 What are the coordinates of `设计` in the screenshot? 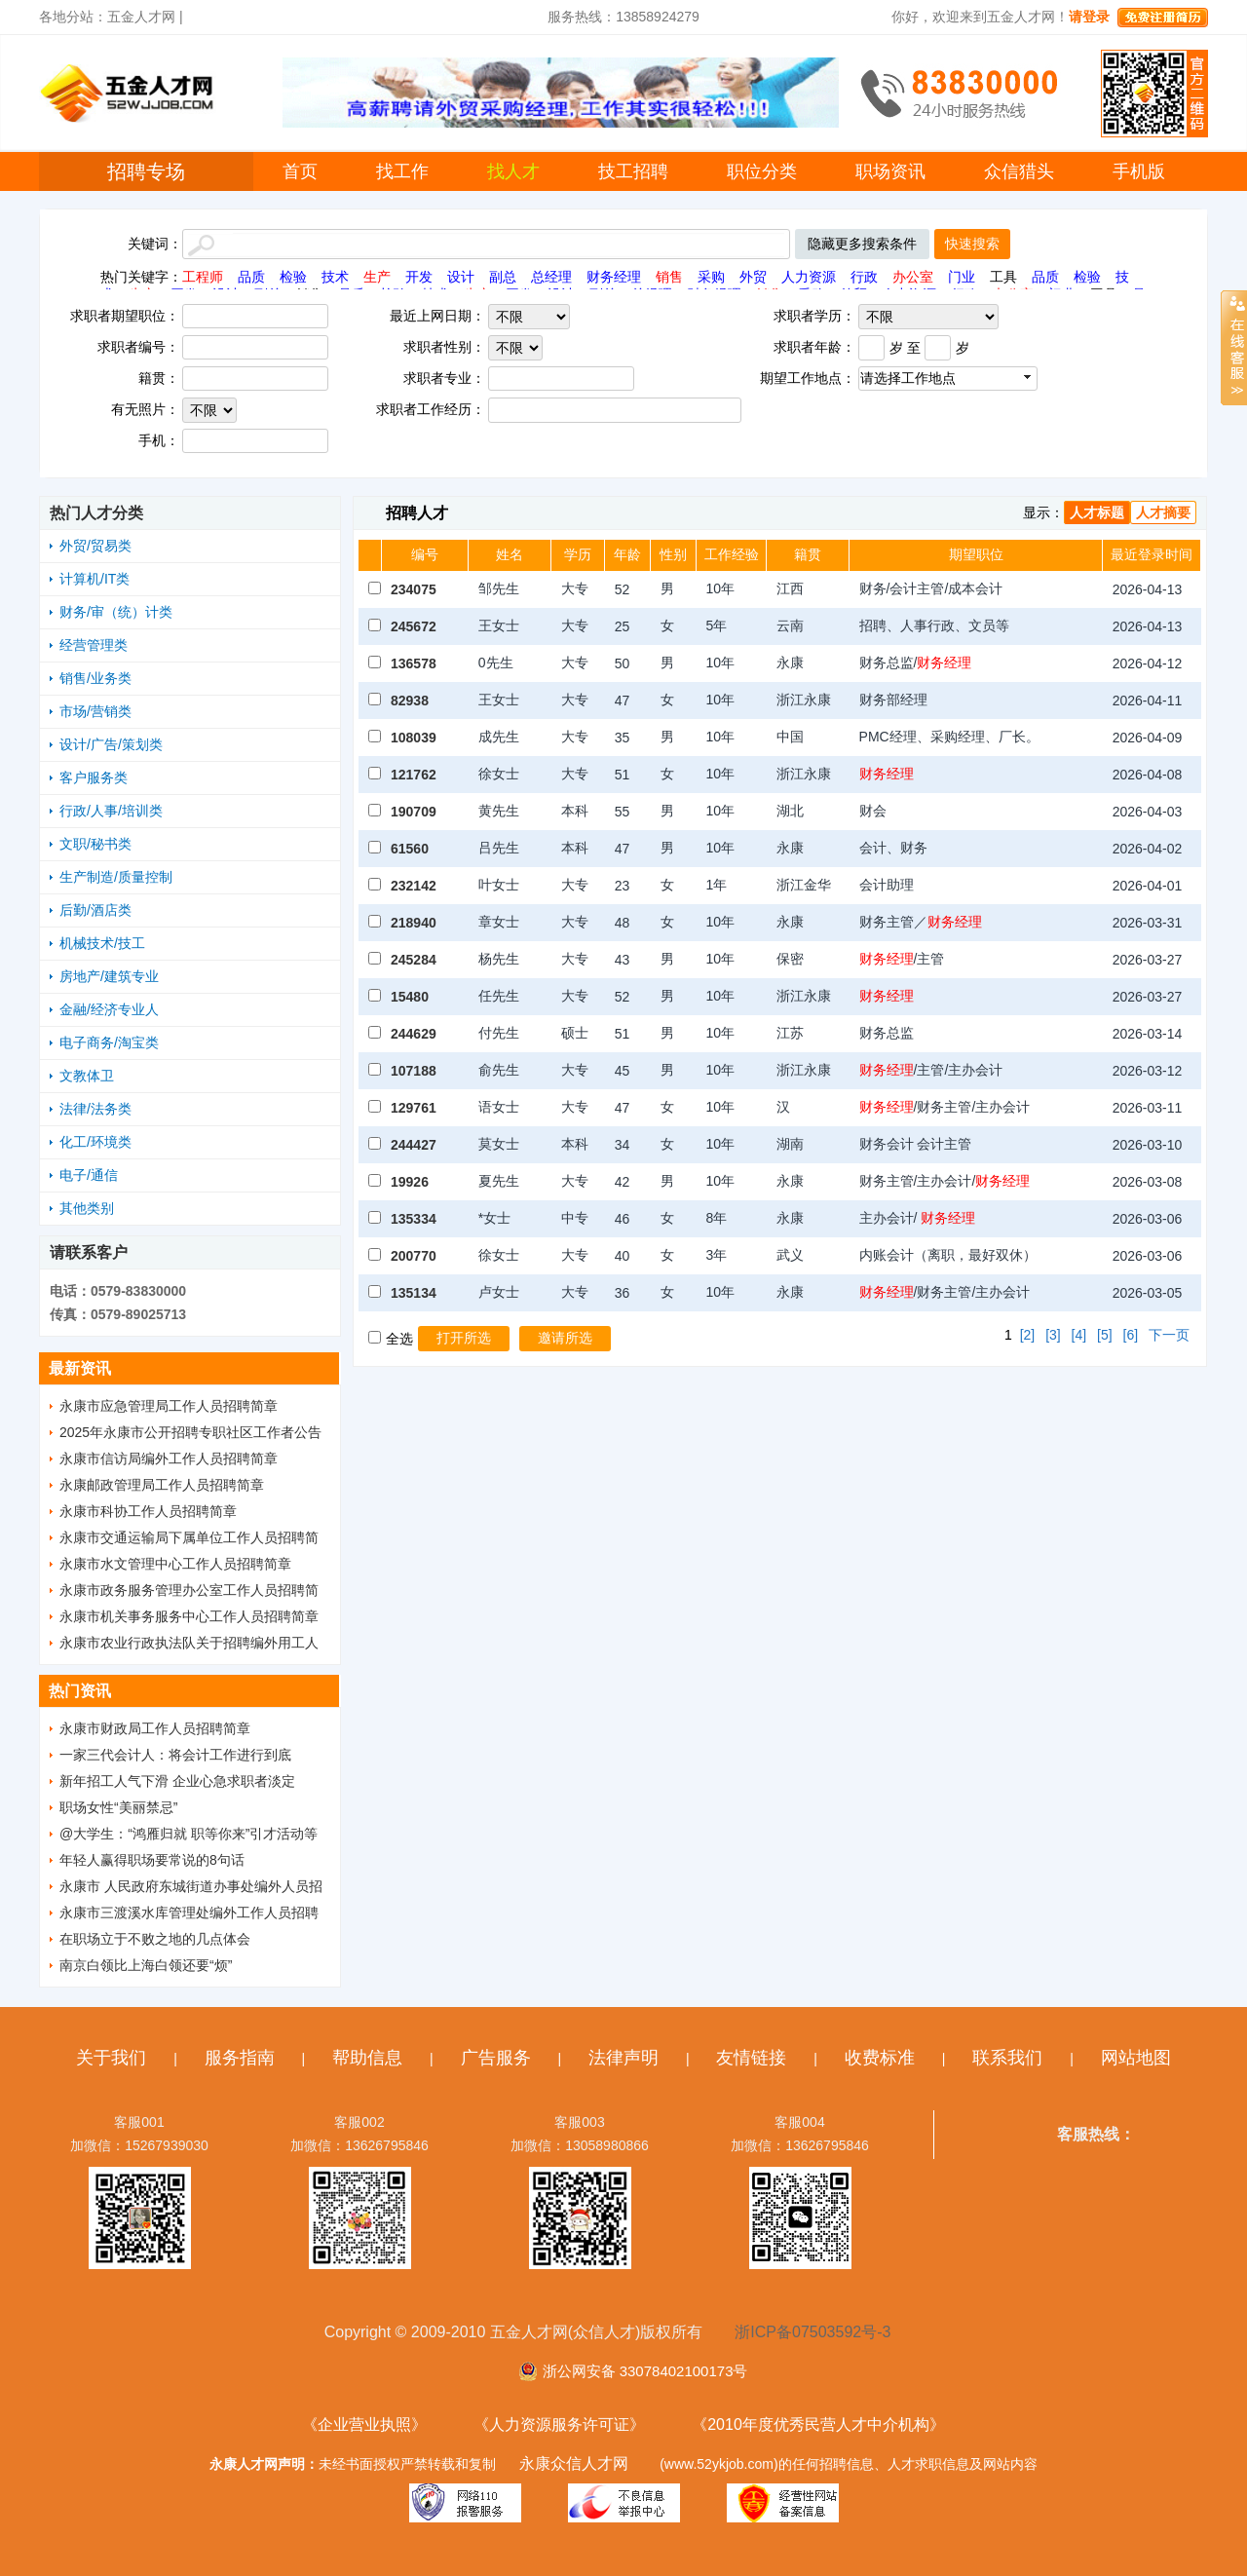 It's located at (460, 276).